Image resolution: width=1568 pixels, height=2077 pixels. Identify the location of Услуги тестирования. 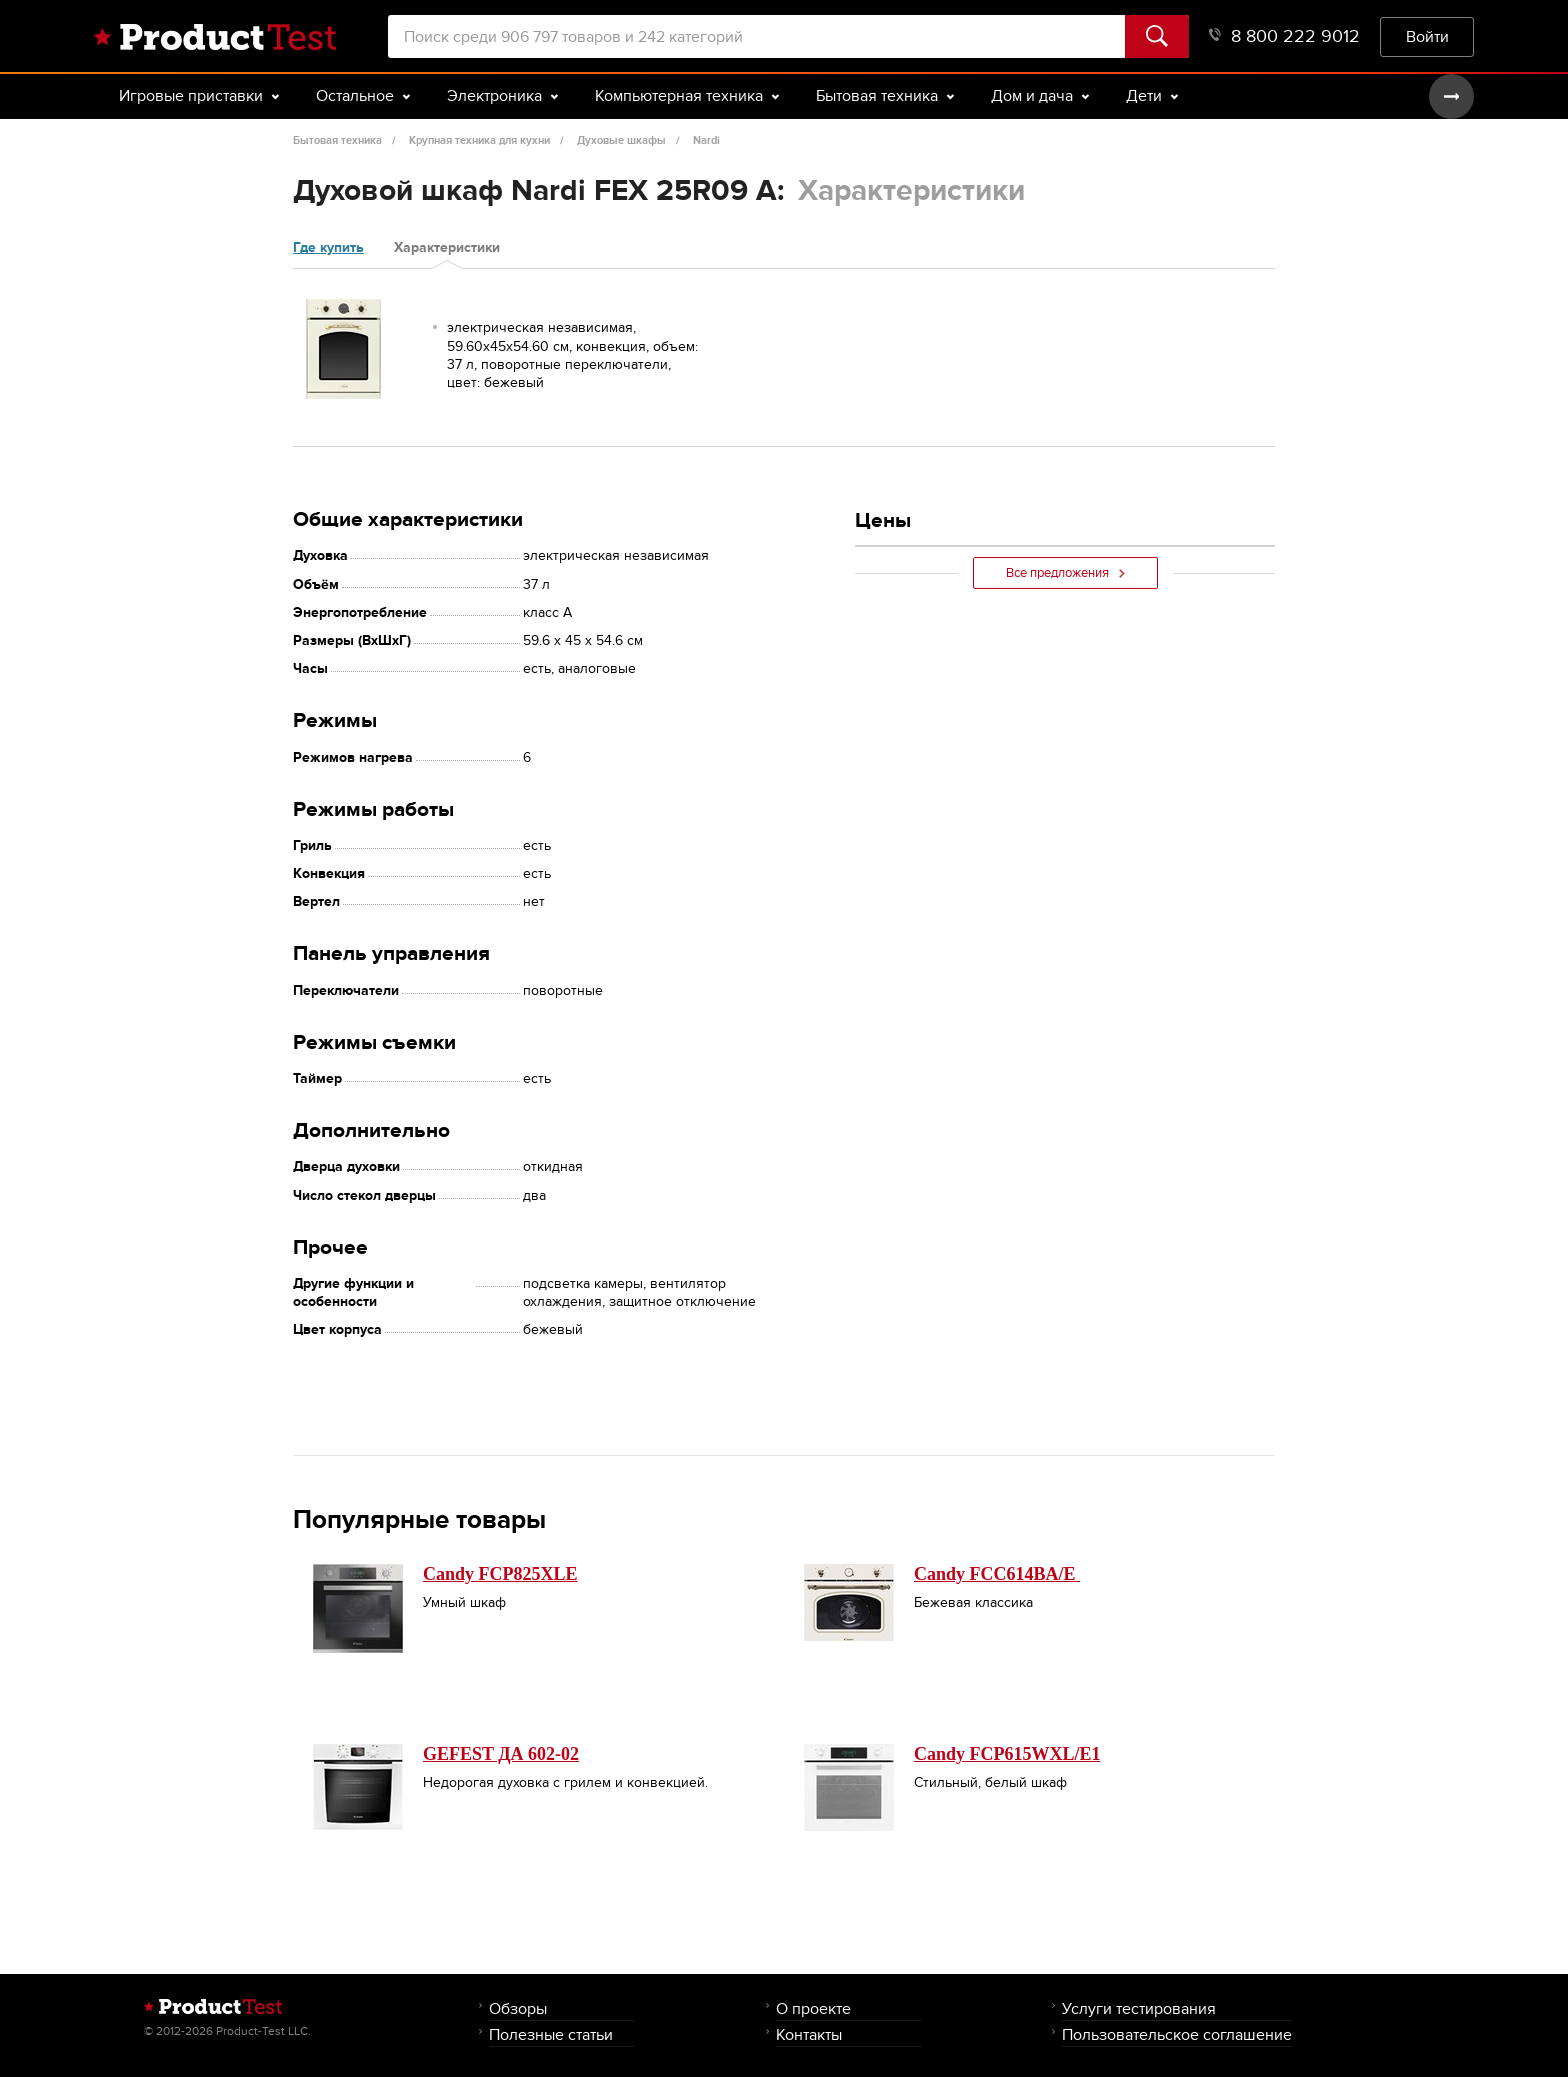
(1139, 2008).